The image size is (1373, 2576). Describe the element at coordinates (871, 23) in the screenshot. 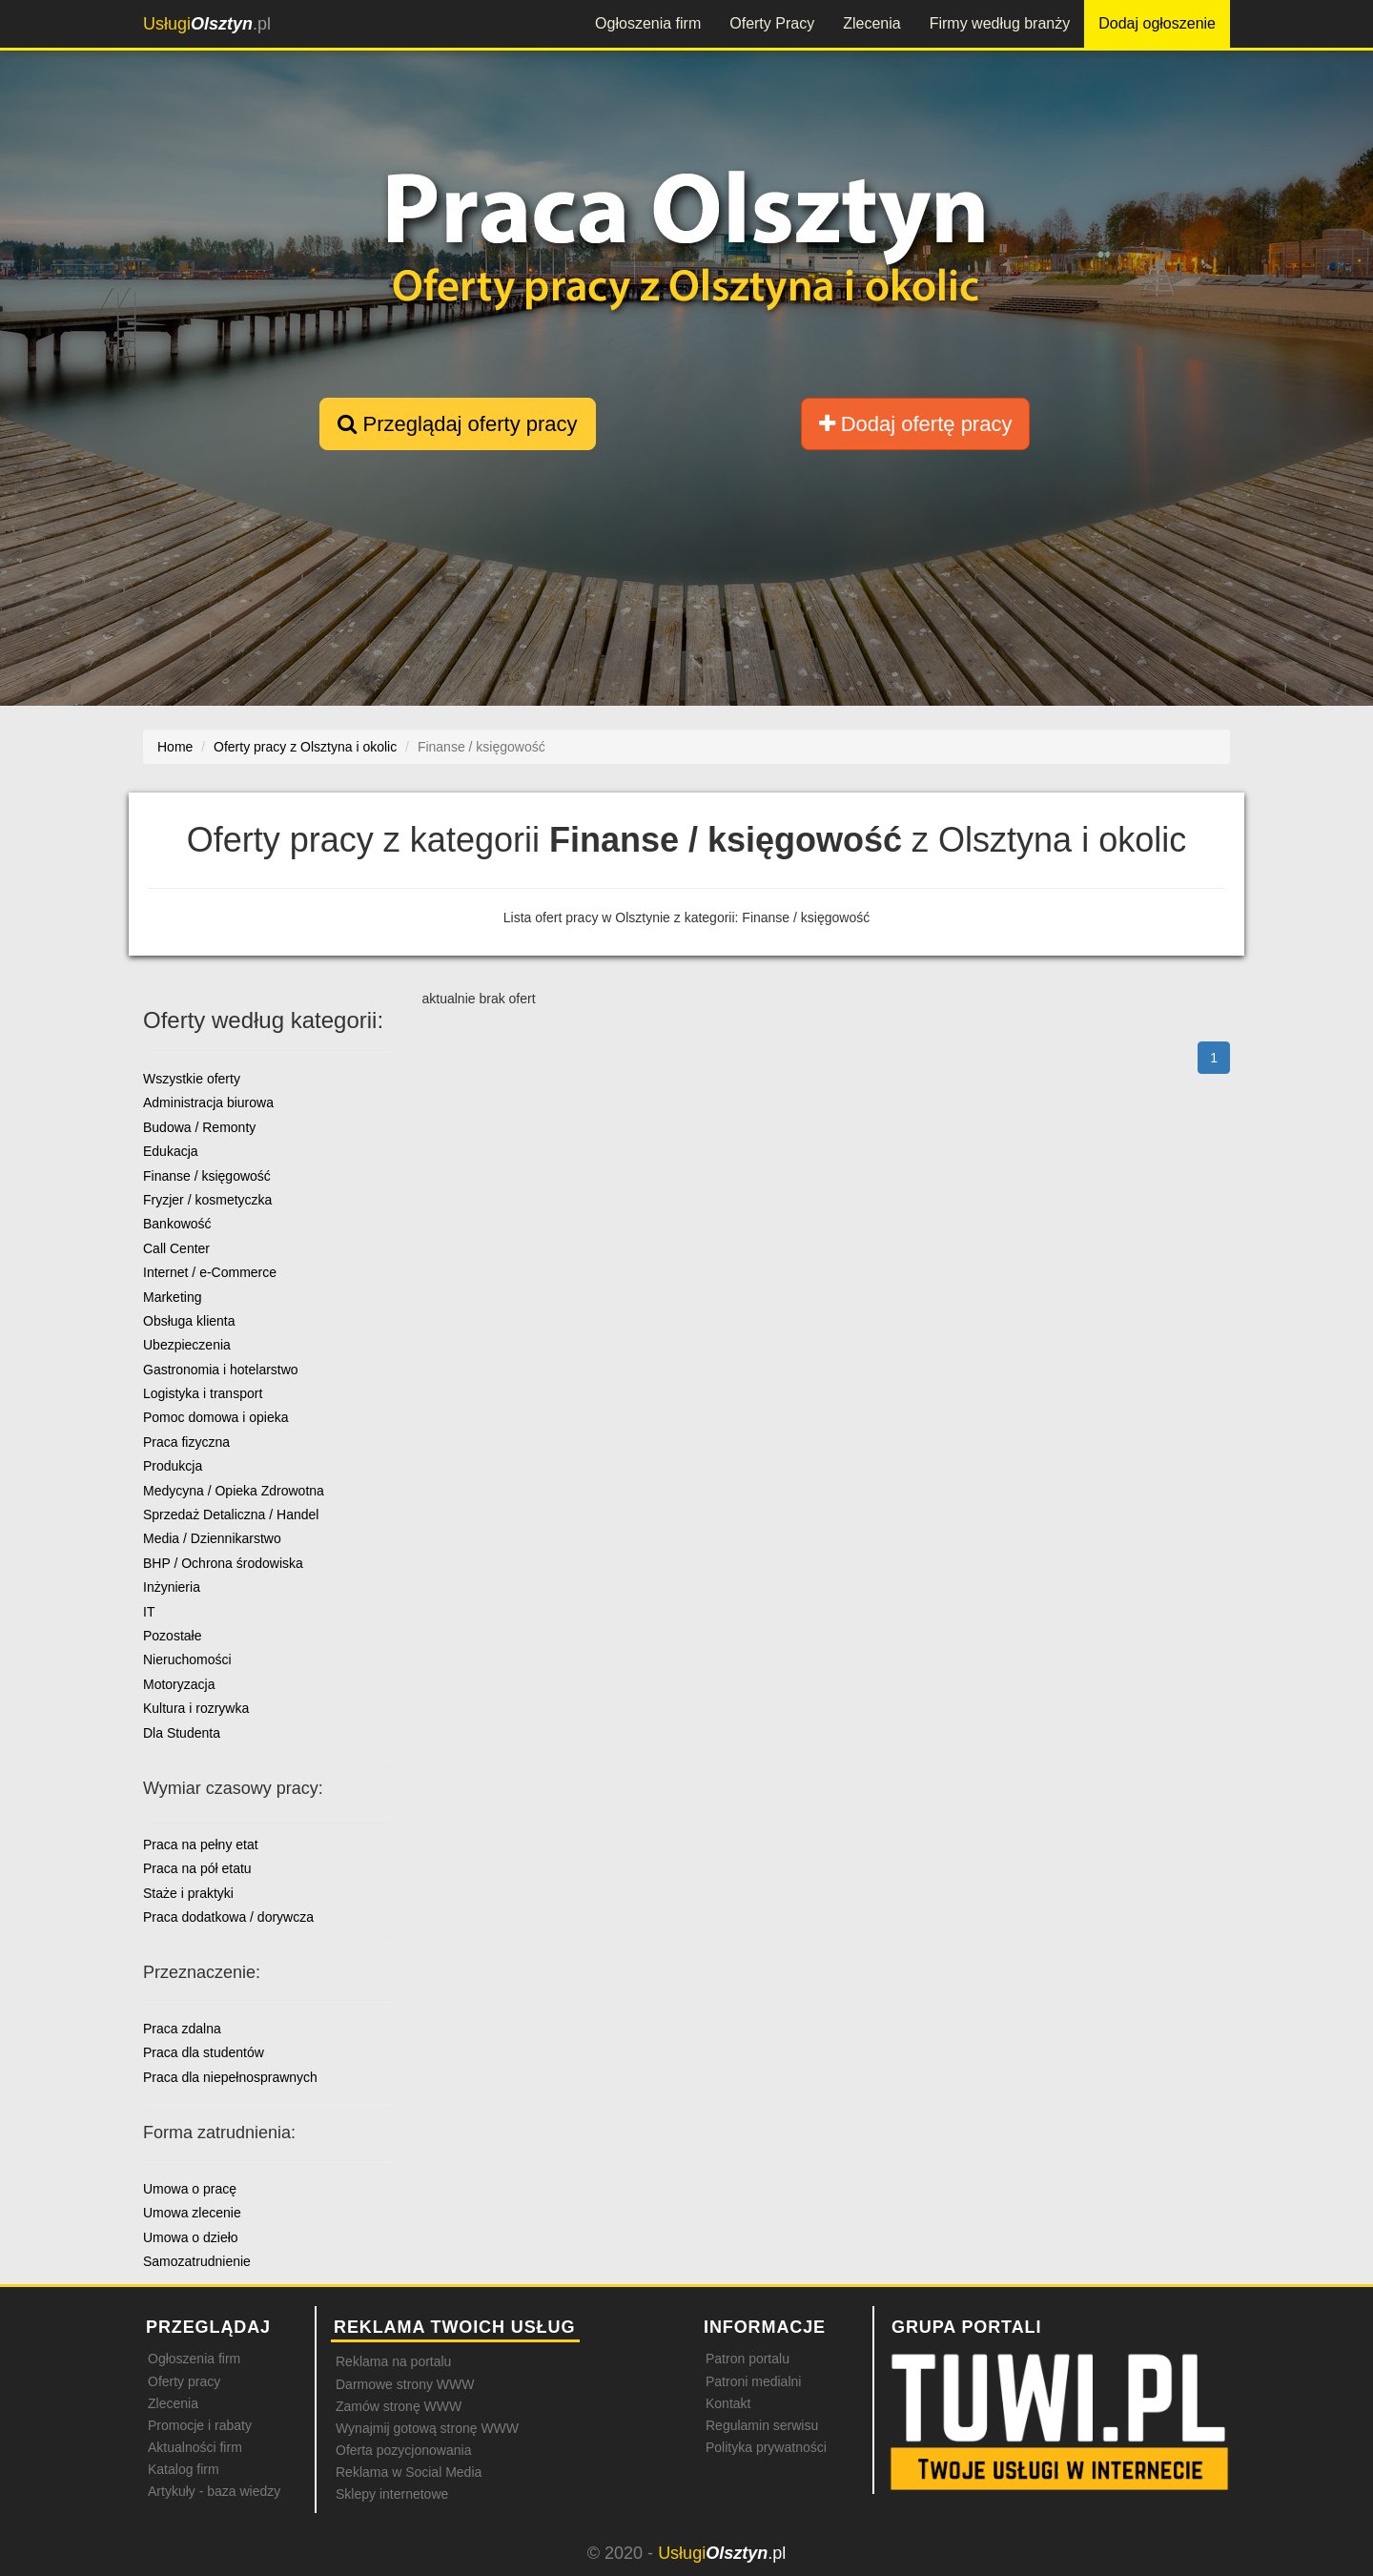

I see `Zlecenia` at that location.